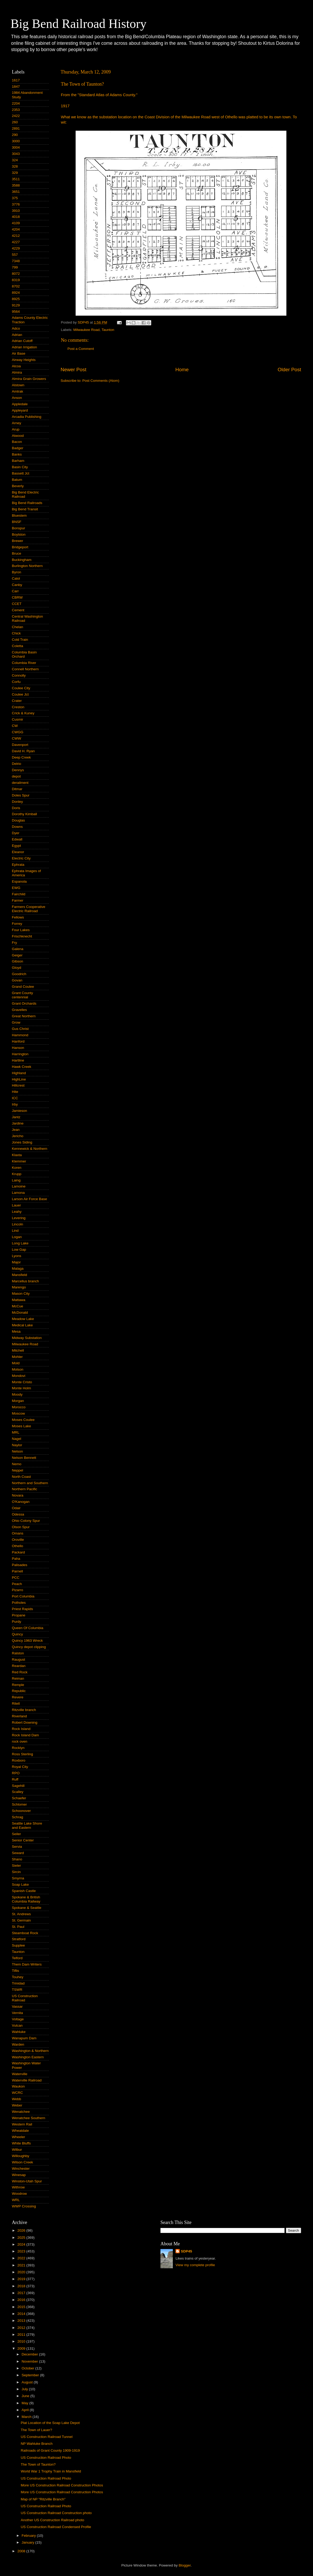 This screenshot has width=313, height=2576. I want to click on Adrian Cutoff, so click(22, 341).